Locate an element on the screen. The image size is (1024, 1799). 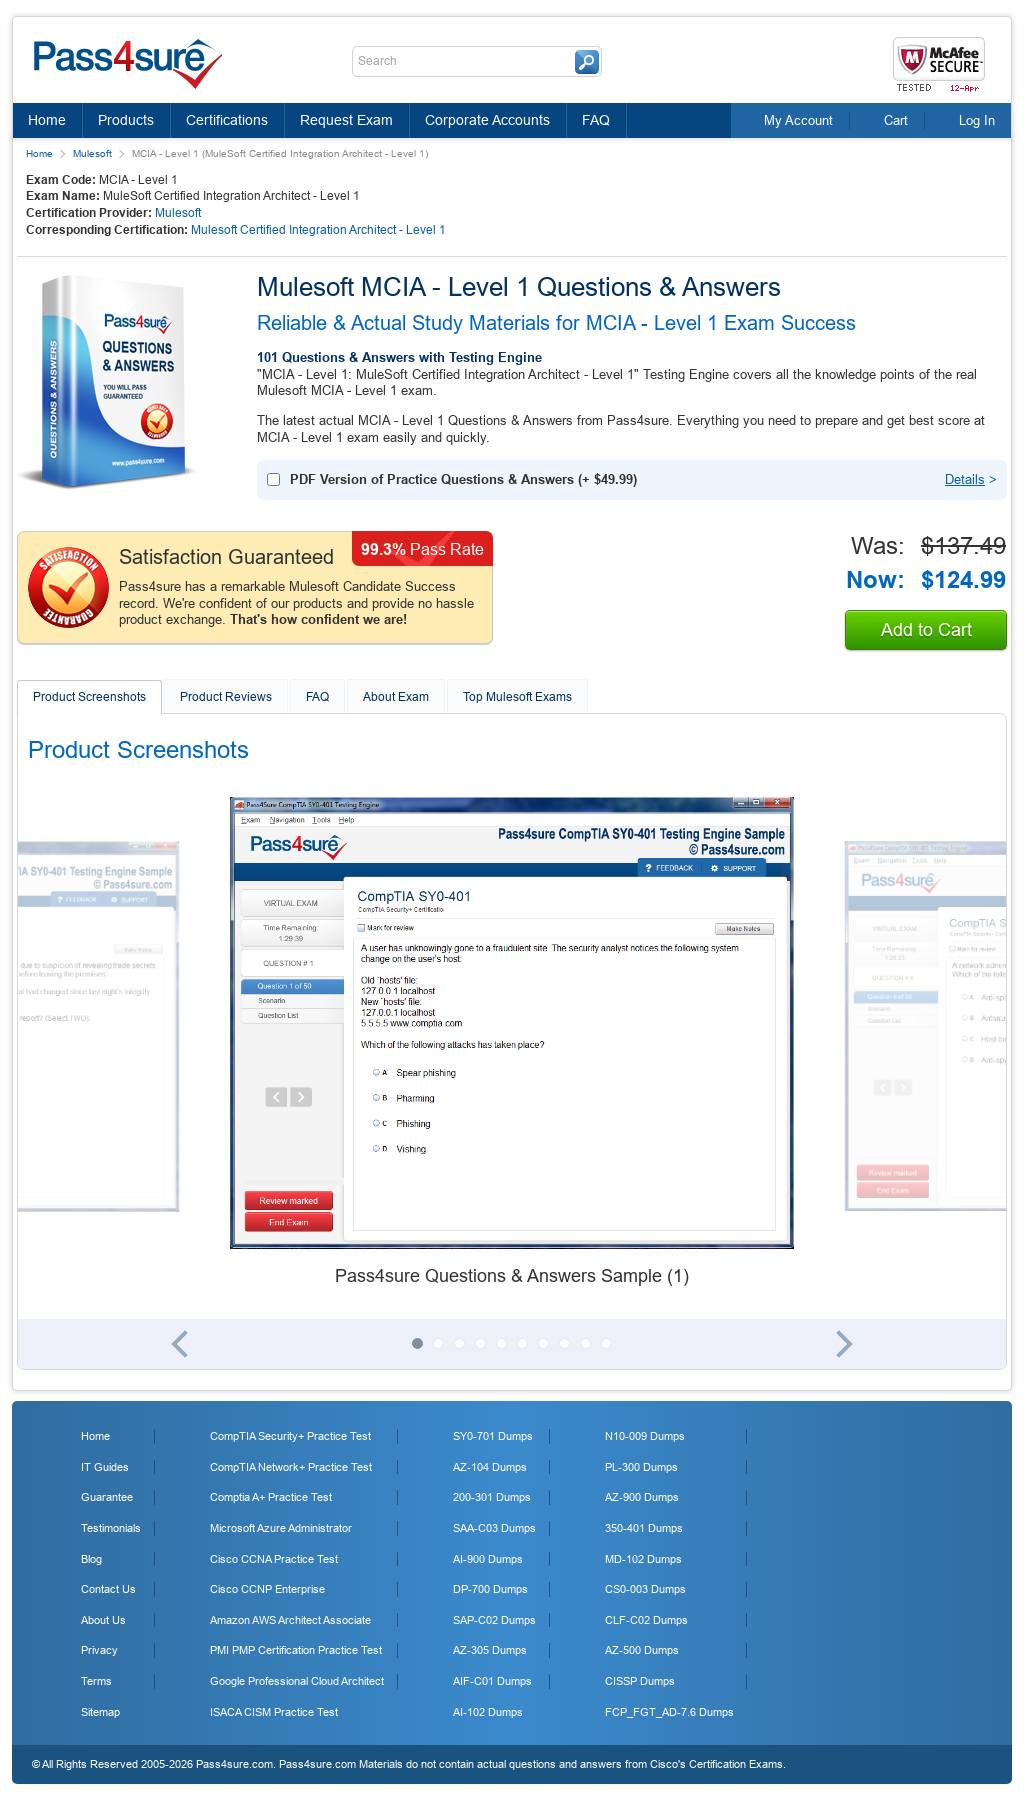
Mulesoft Certified Integration Architect - Level 1 is located at coordinates (318, 230).